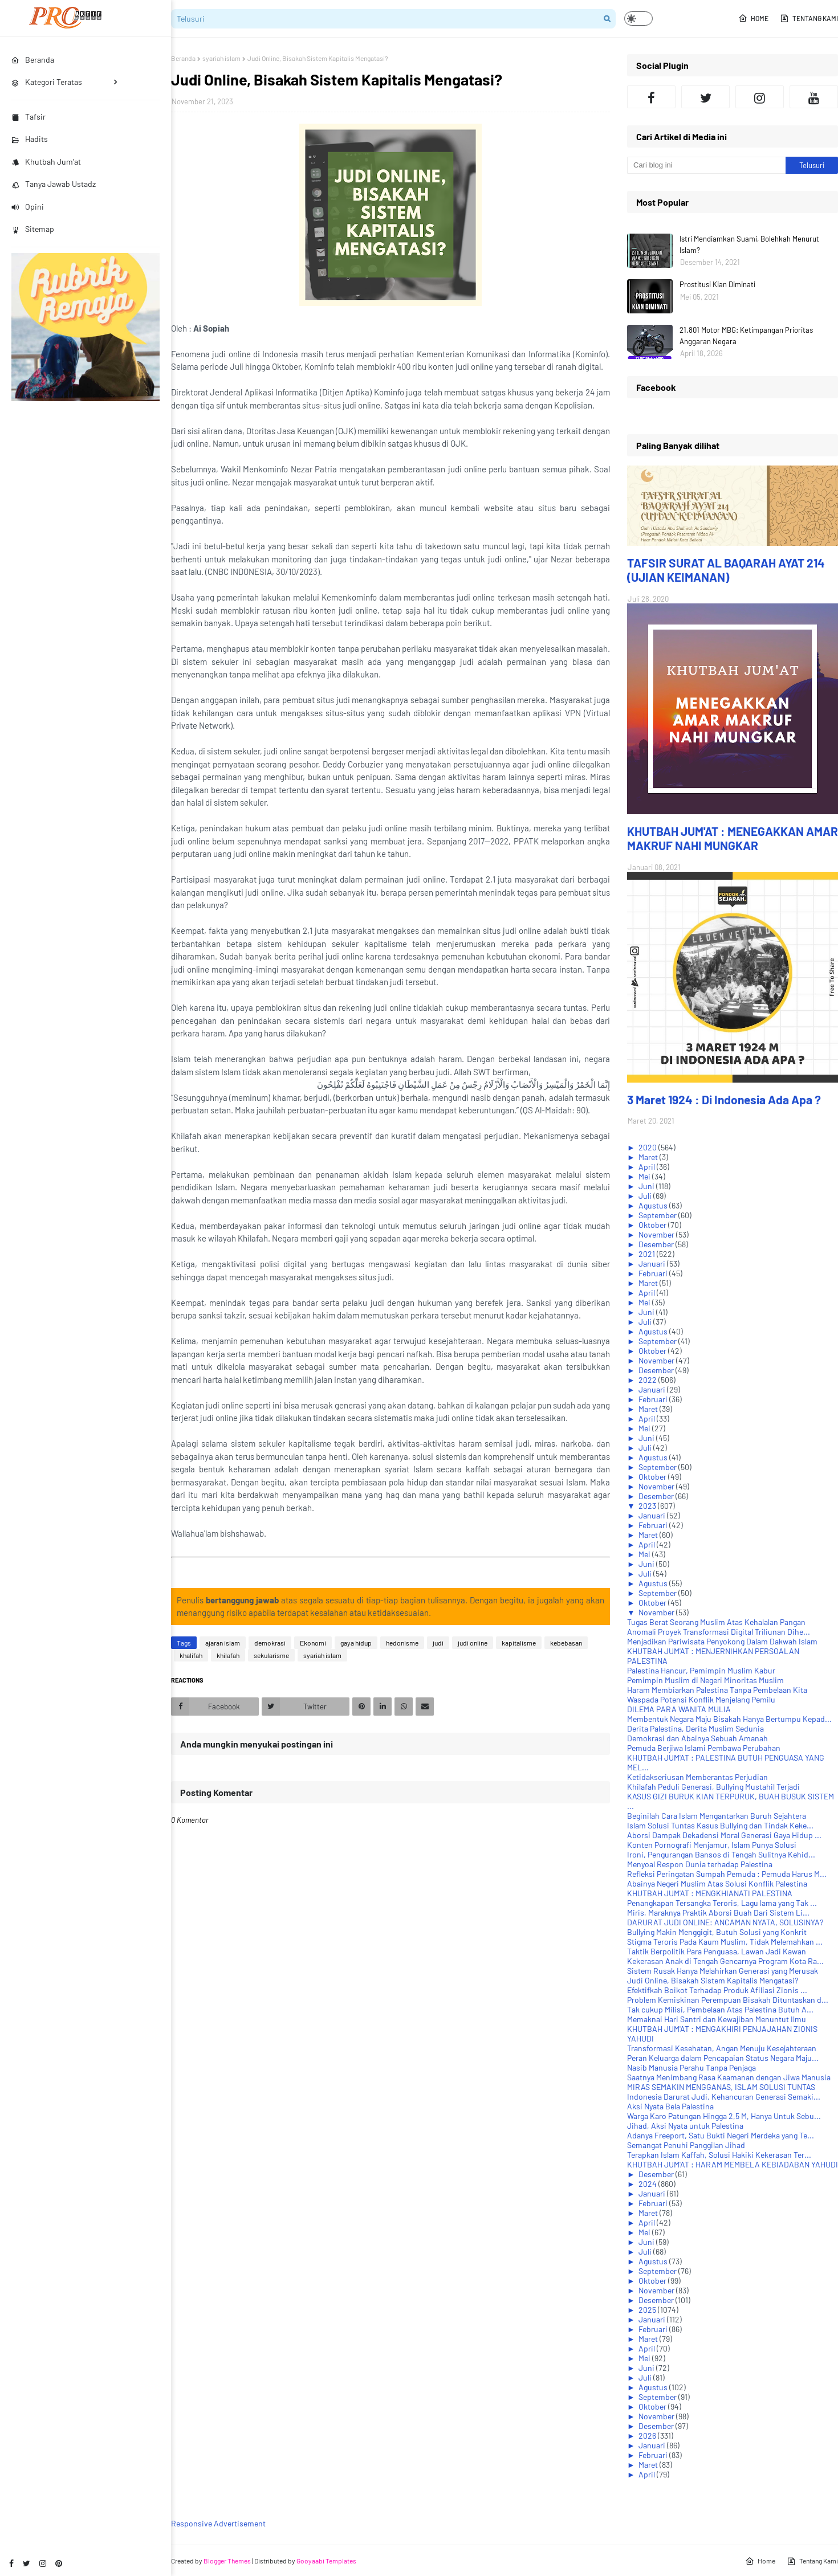 The height and width of the screenshot is (2576, 838). Describe the element at coordinates (27, 206) in the screenshot. I see `Opini` at that location.